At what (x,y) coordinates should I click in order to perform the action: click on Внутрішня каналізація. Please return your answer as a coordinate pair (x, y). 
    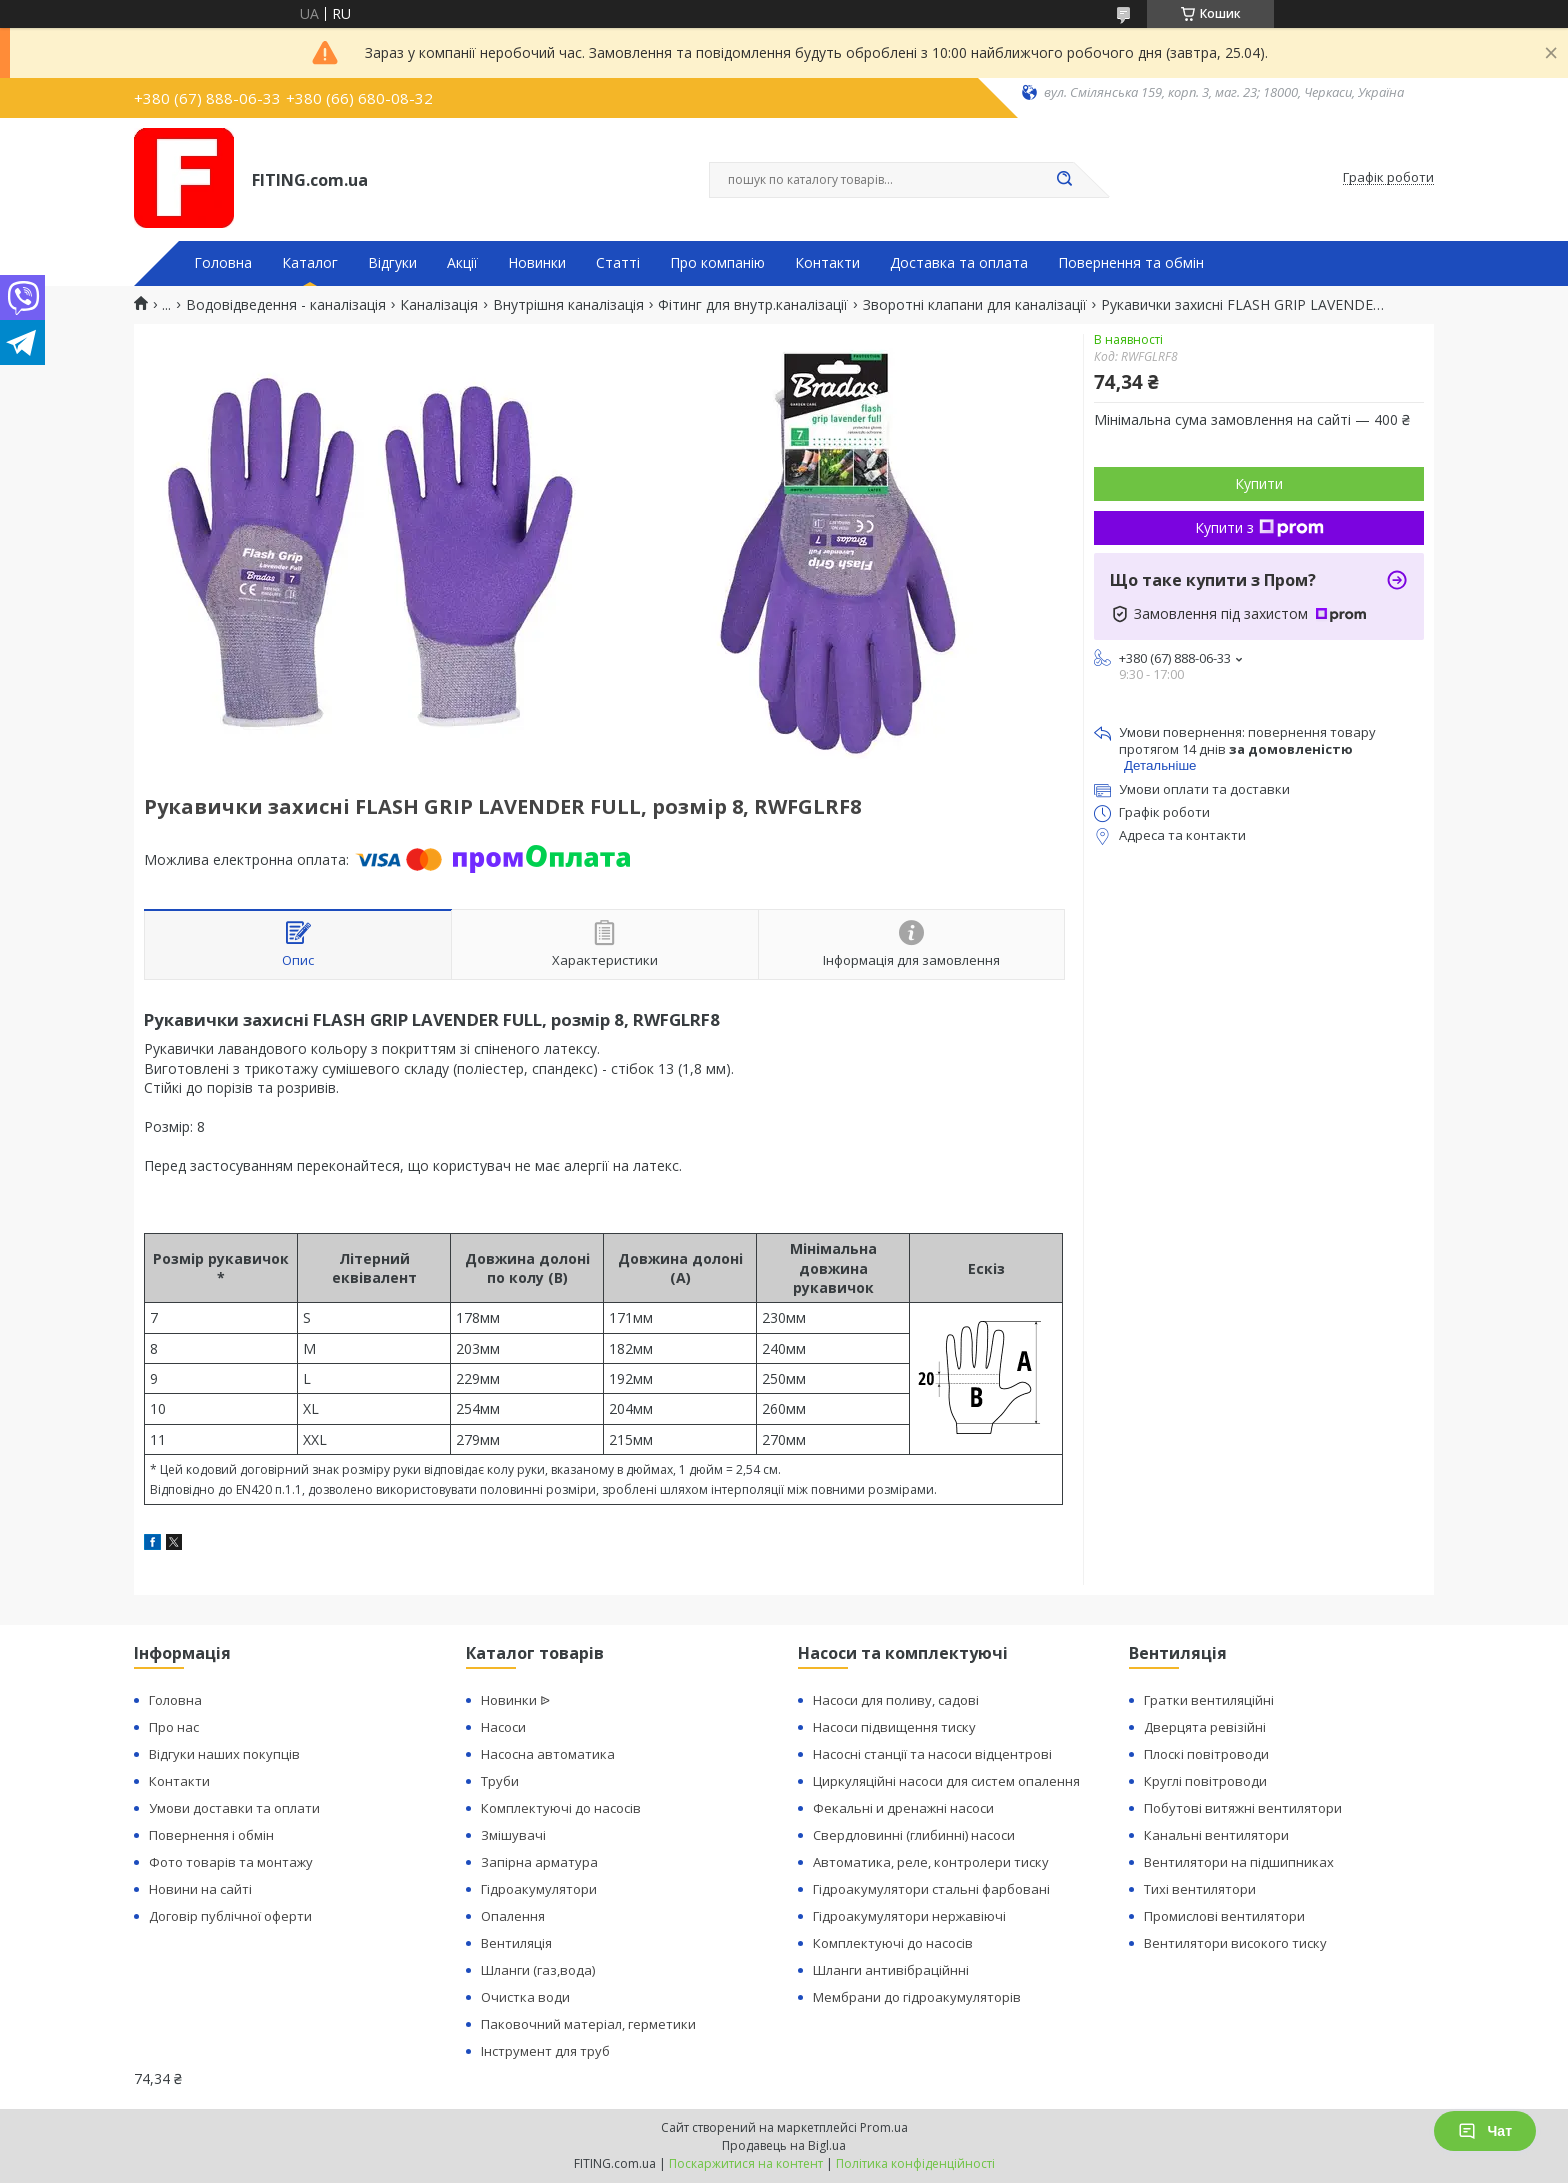
    Looking at the image, I should click on (568, 305).